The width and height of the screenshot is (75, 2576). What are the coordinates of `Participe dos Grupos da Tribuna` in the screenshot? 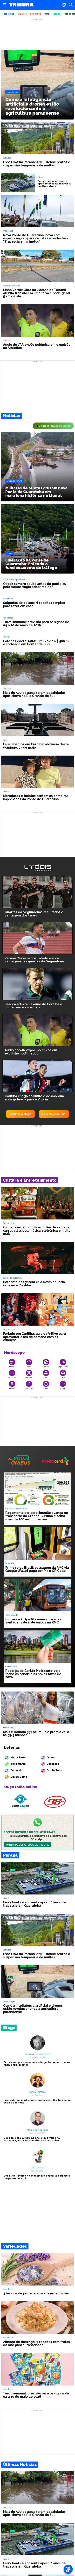 It's located at (27, 1845).